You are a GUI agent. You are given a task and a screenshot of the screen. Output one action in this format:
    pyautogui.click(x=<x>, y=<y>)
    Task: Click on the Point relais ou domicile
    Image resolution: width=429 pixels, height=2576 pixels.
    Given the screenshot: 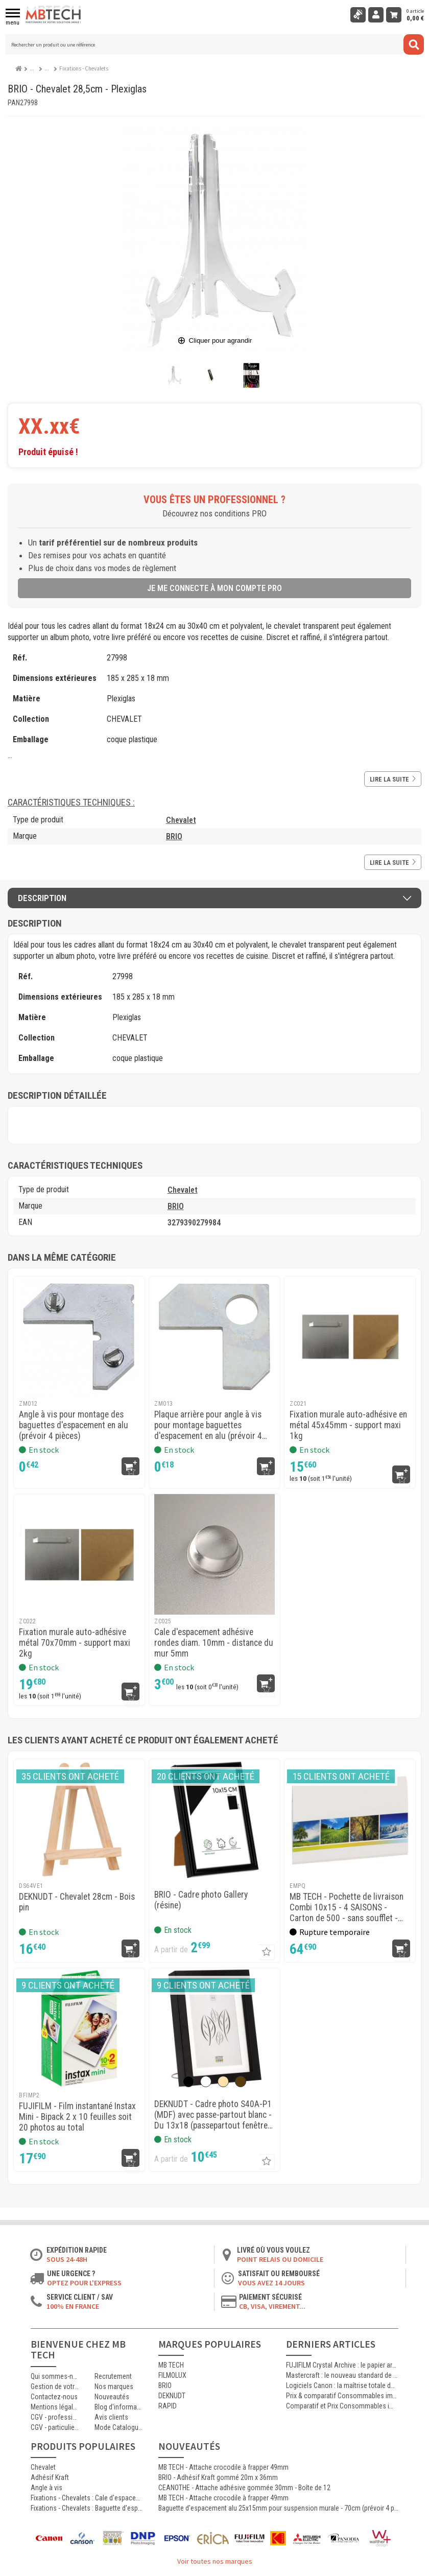 What is the action you would take?
    pyautogui.click(x=280, y=2259)
    